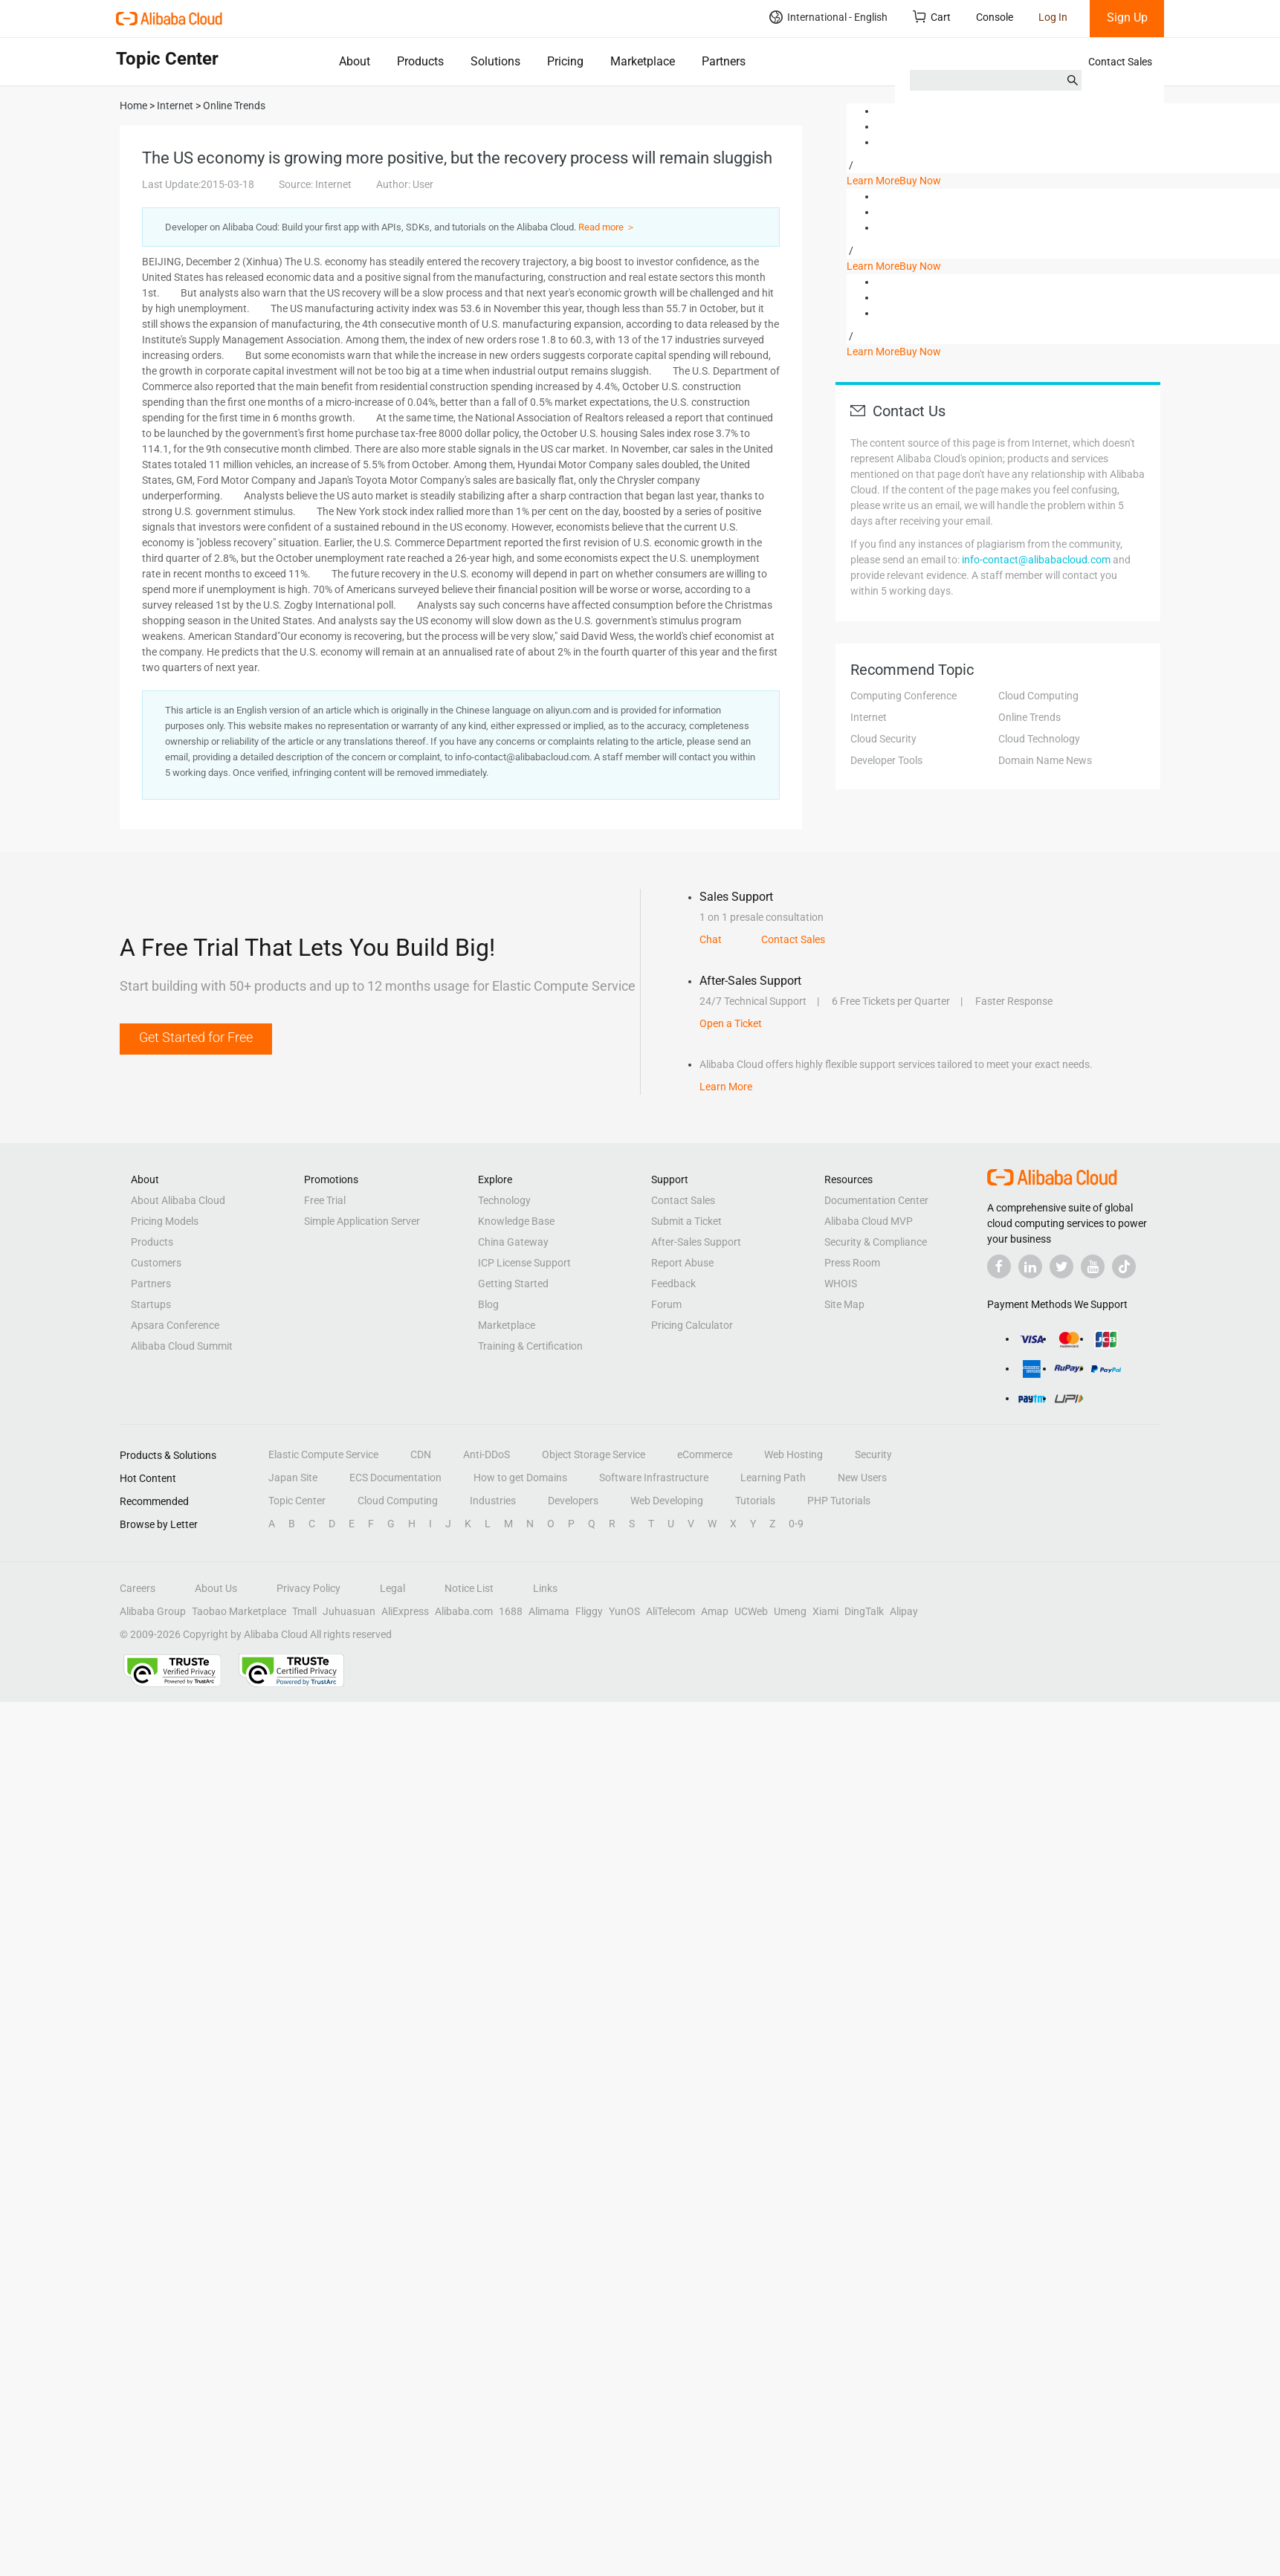 This screenshot has height=2576, width=1280. What do you see at coordinates (886, 760) in the screenshot?
I see `Developer Tools` at bounding box center [886, 760].